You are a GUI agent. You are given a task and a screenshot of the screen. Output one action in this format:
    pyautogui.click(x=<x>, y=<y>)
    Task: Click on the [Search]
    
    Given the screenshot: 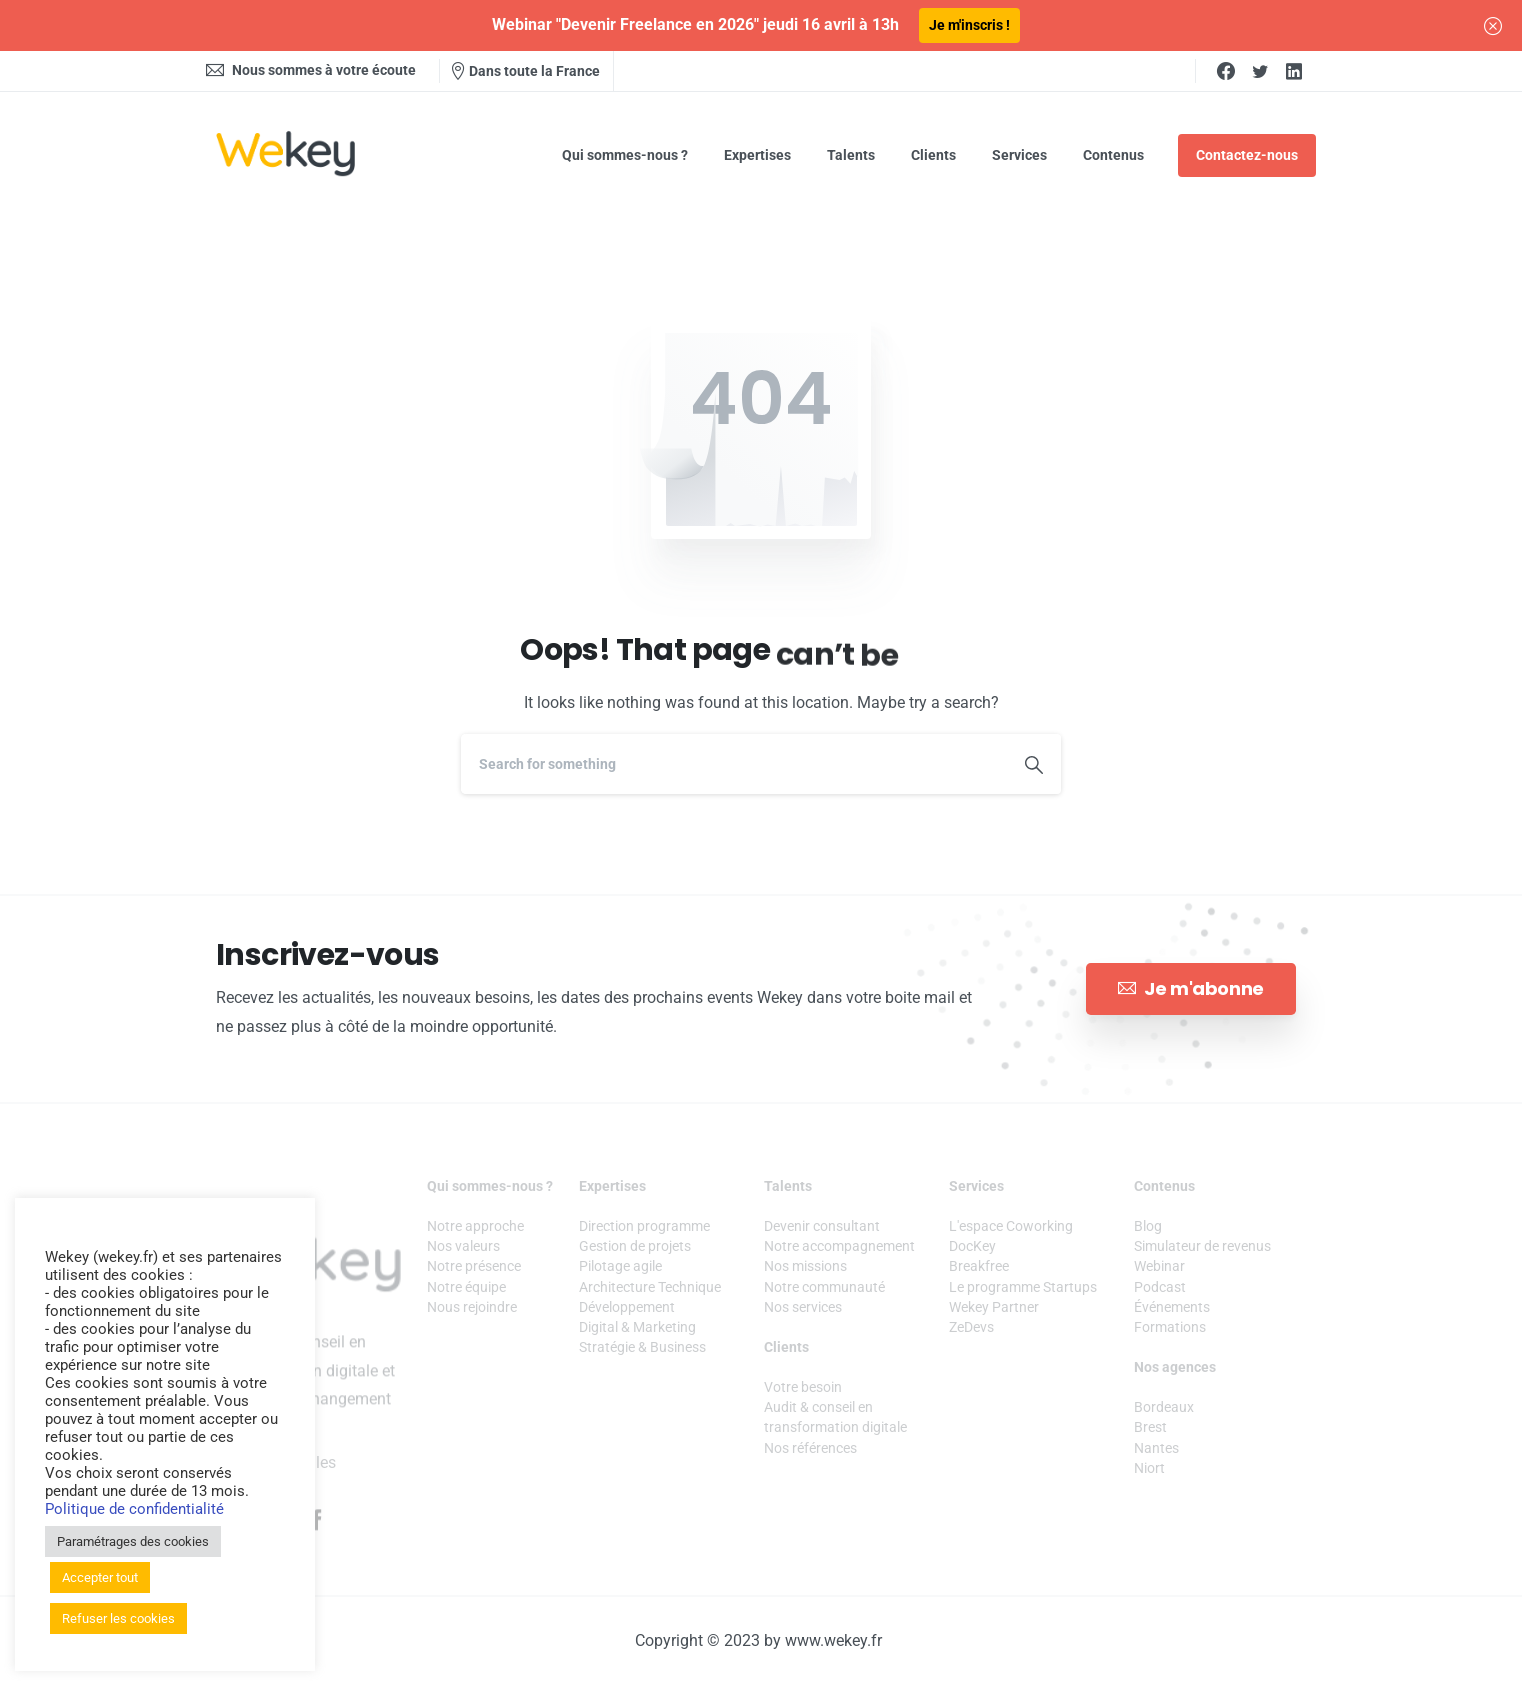 What is the action you would take?
    pyautogui.click(x=734, y=764)
    